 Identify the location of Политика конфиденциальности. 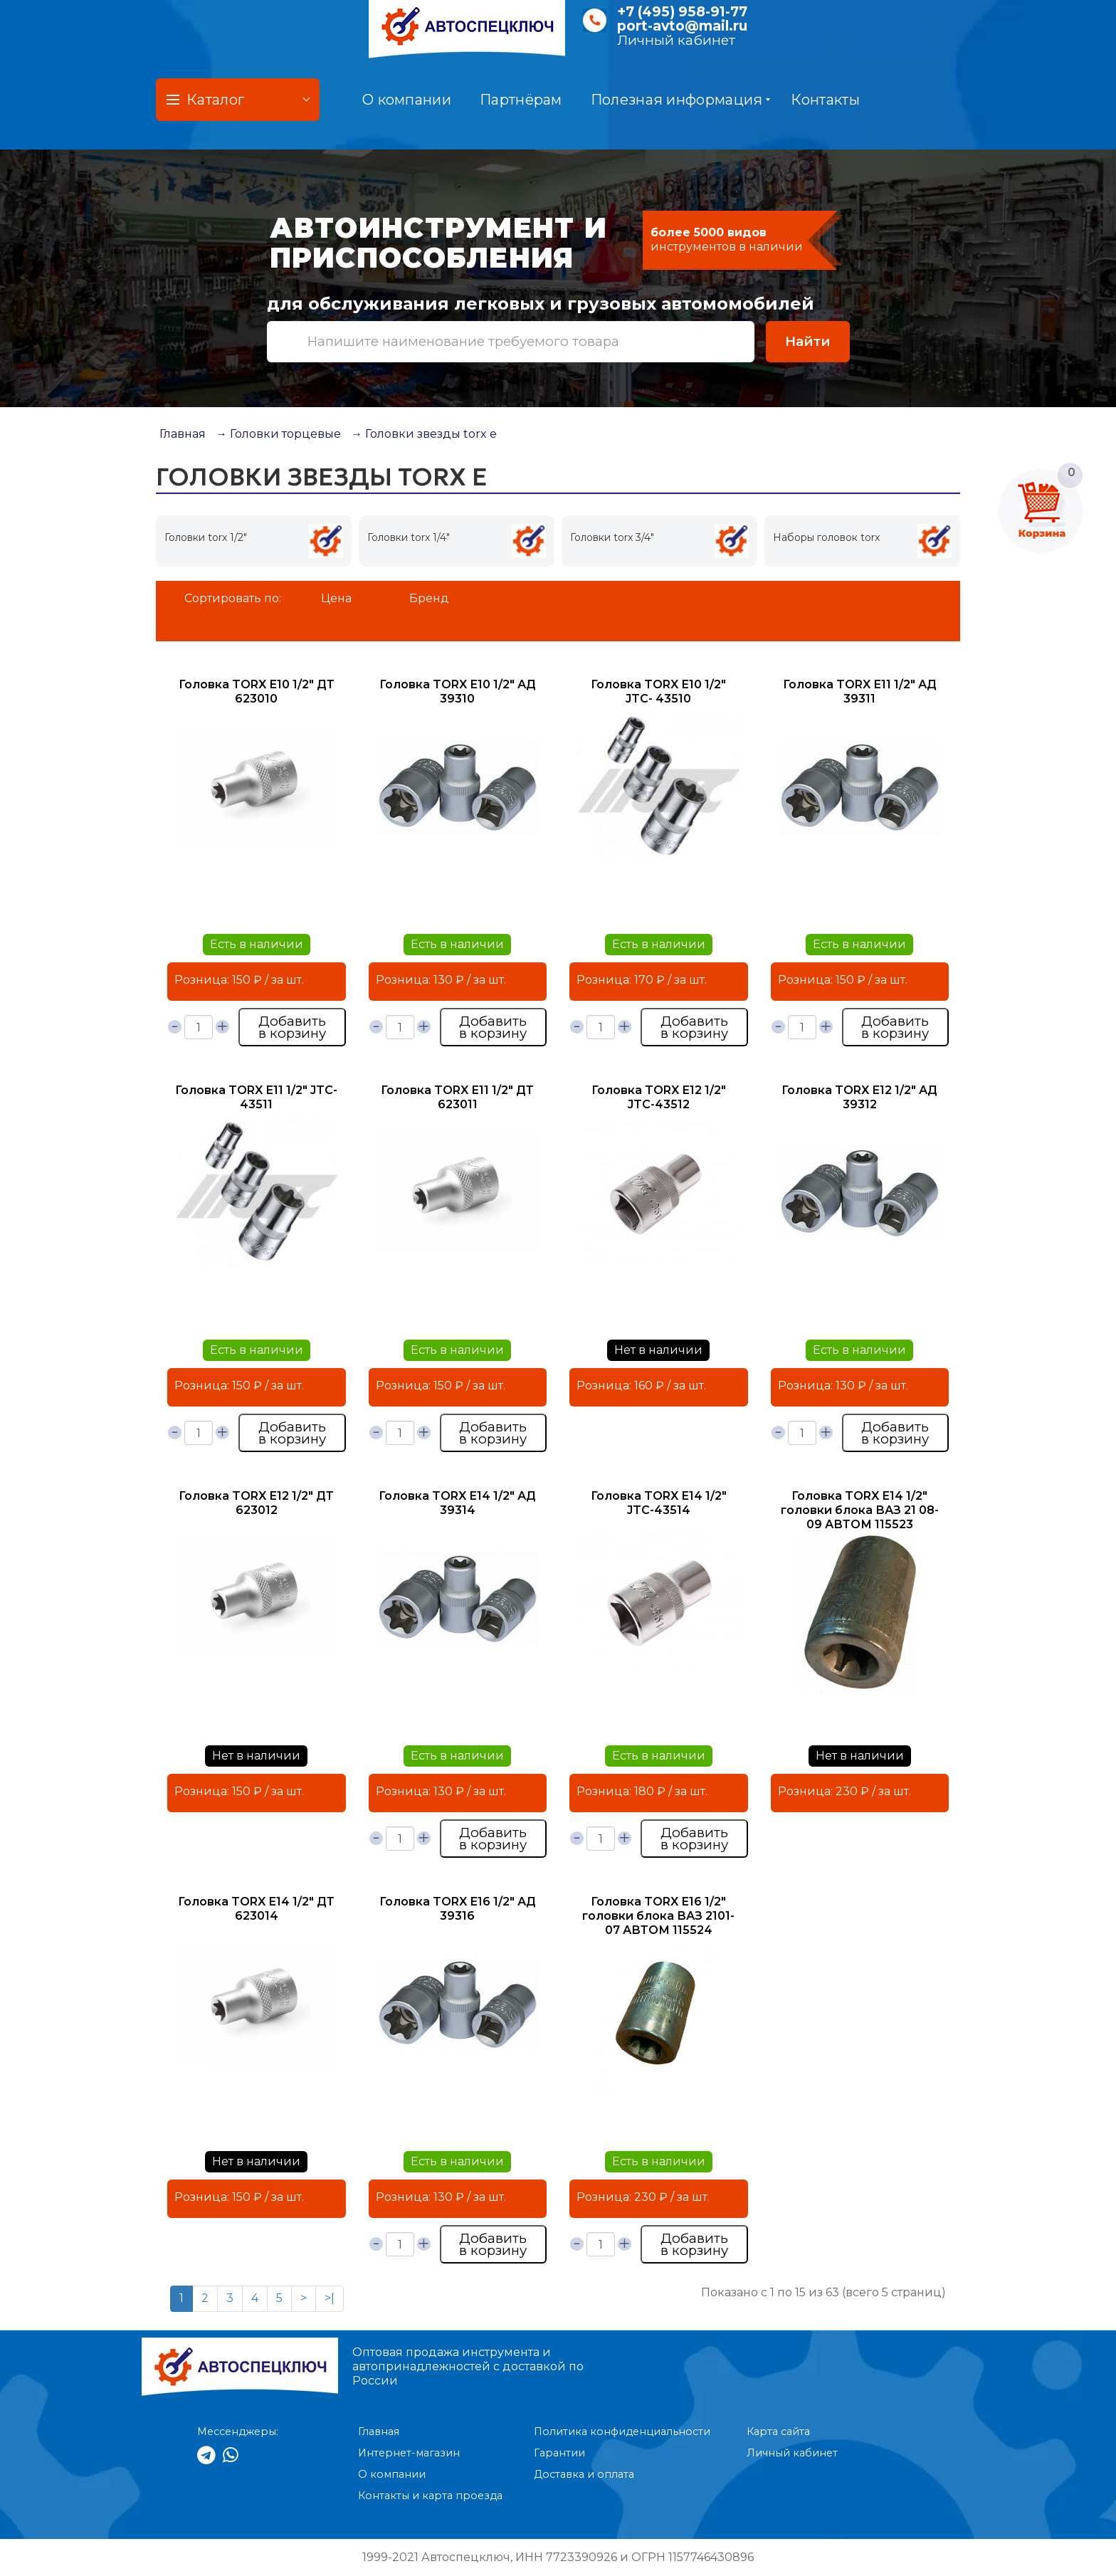
(622, 2431).